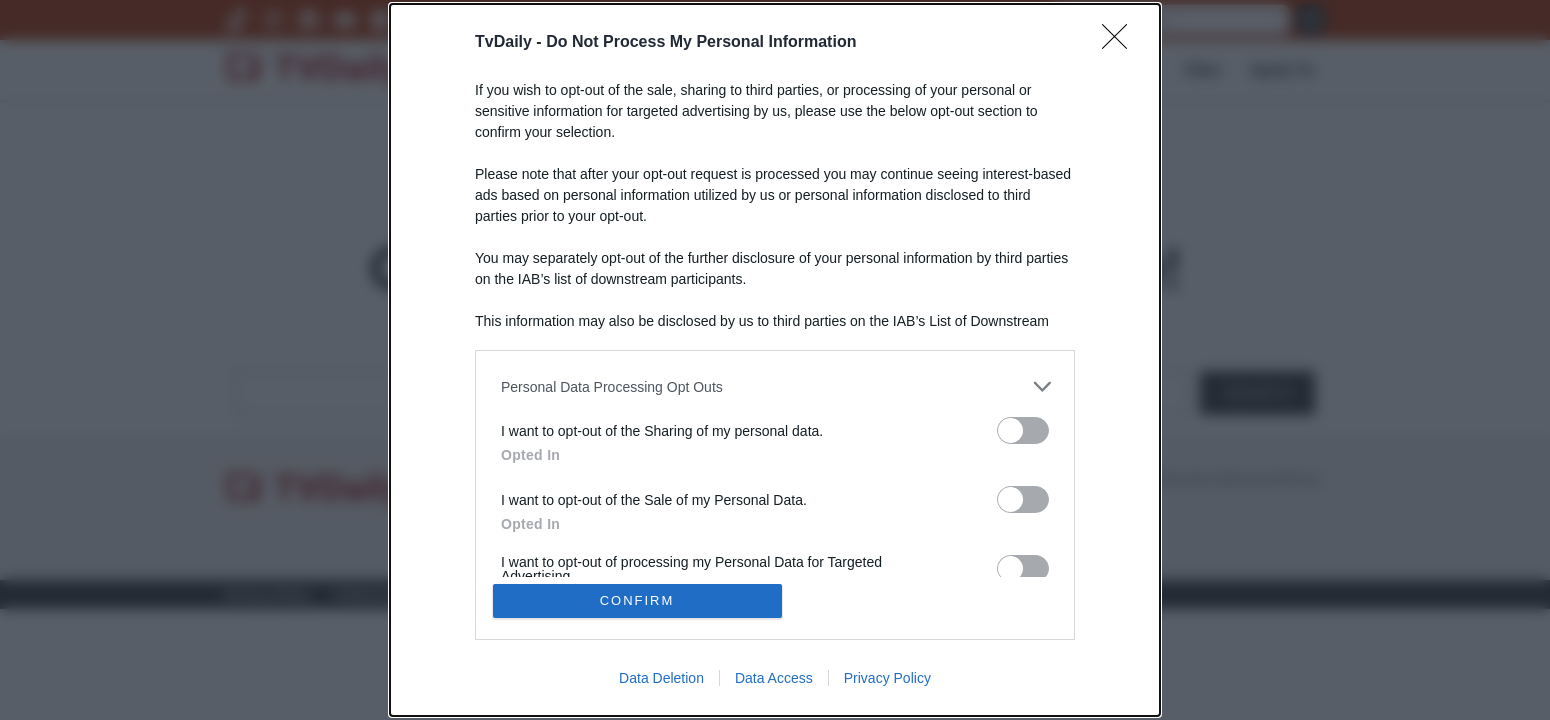 This screenshot has height=720, width=1550. Describe the element at coordinates (775, 386) in the screenshot. I see `[listitem]` at that location.